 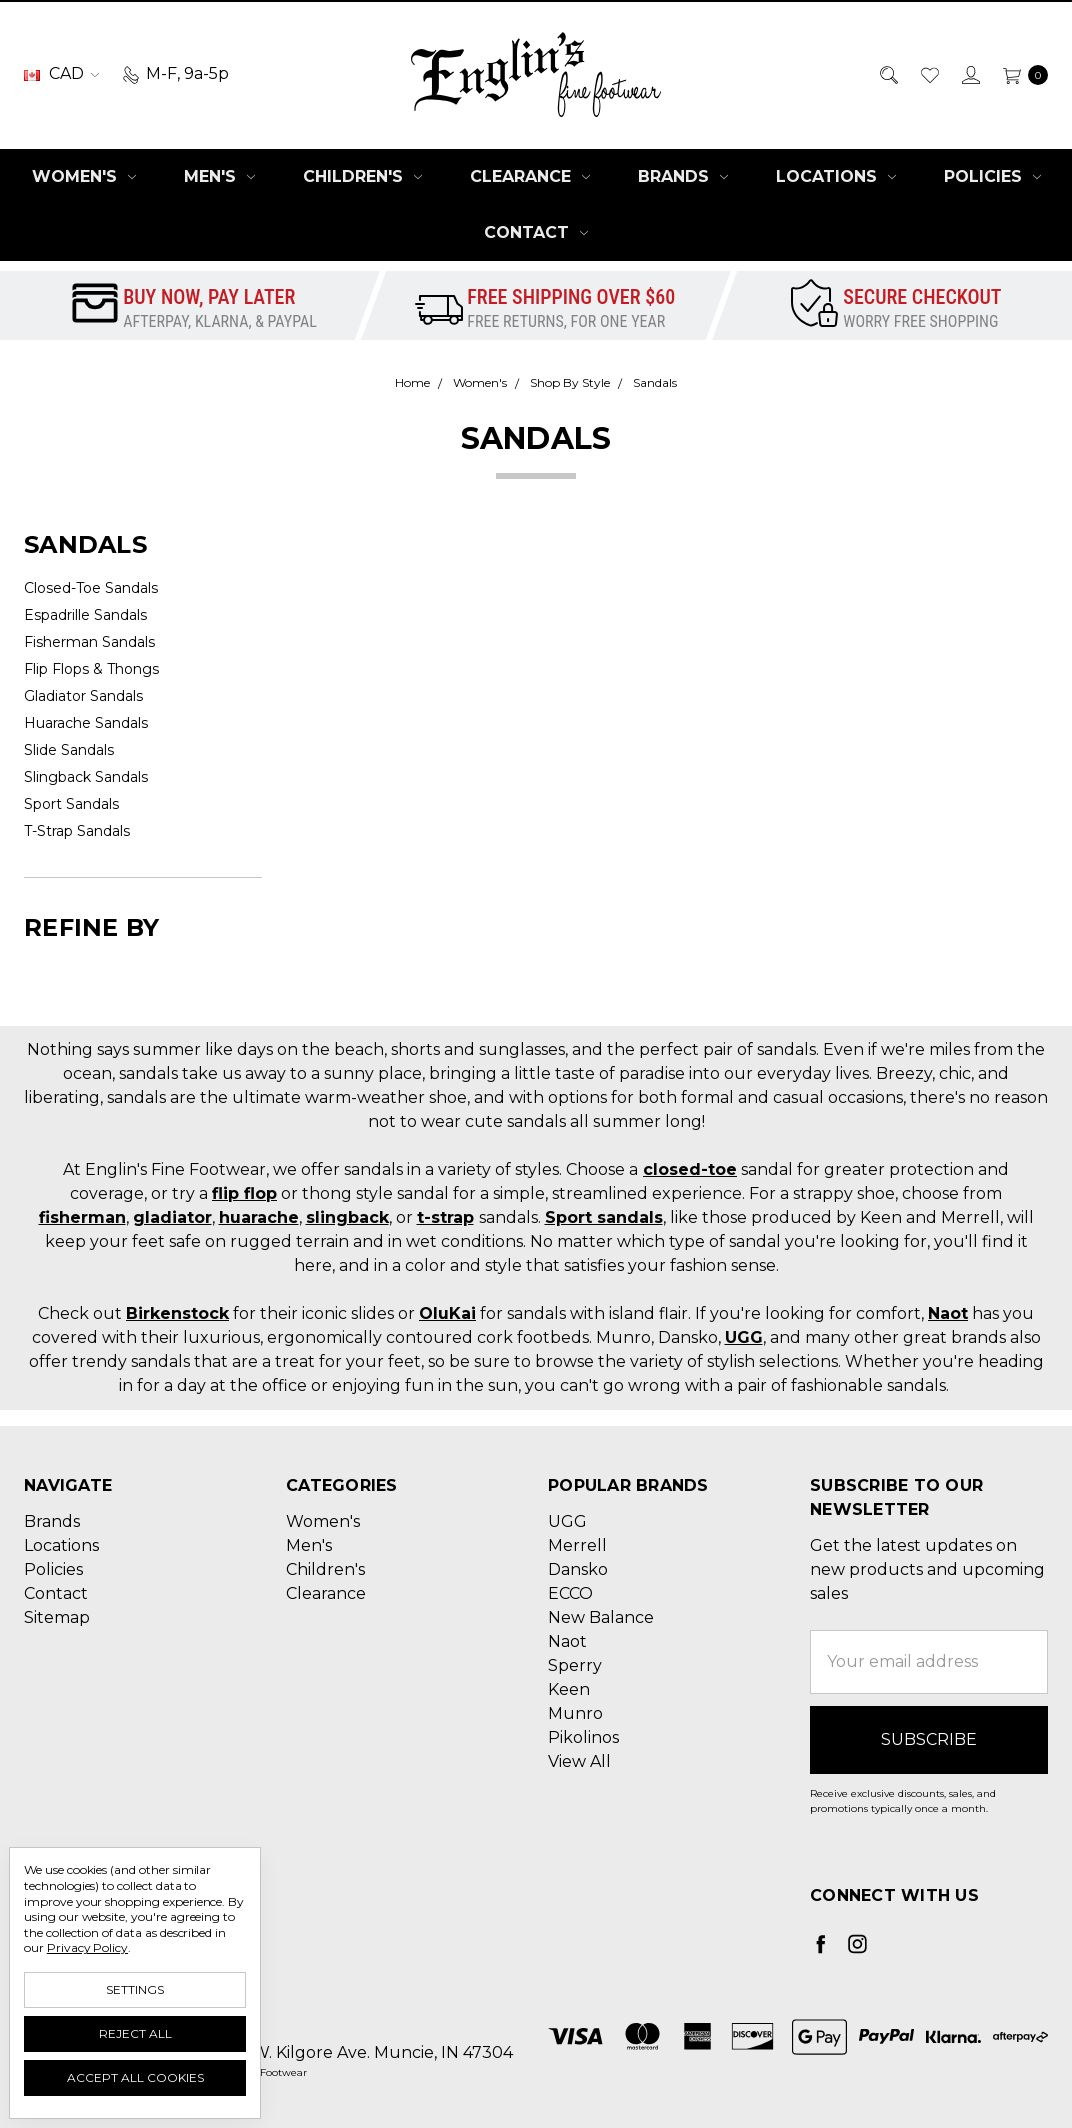 I want to click on Keen, so click(x=569, y=1689).